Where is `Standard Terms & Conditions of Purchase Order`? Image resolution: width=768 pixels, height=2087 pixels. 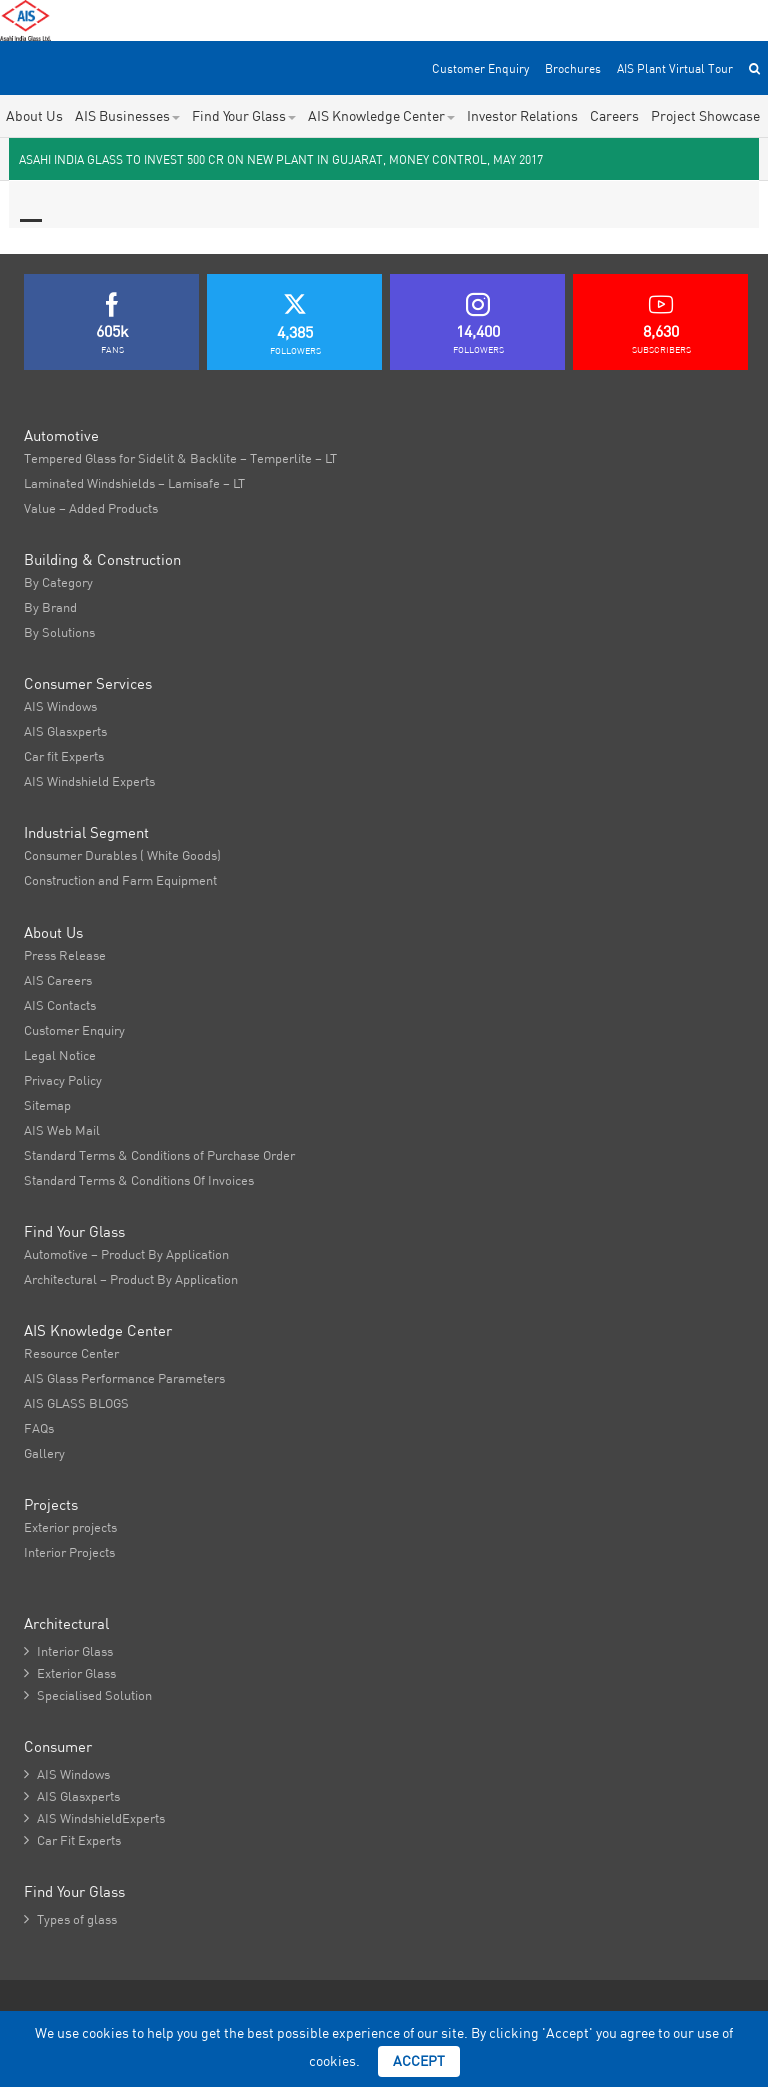
Standard Terms & Conditions of Purchase Order is located at coordinates (159, 1155).